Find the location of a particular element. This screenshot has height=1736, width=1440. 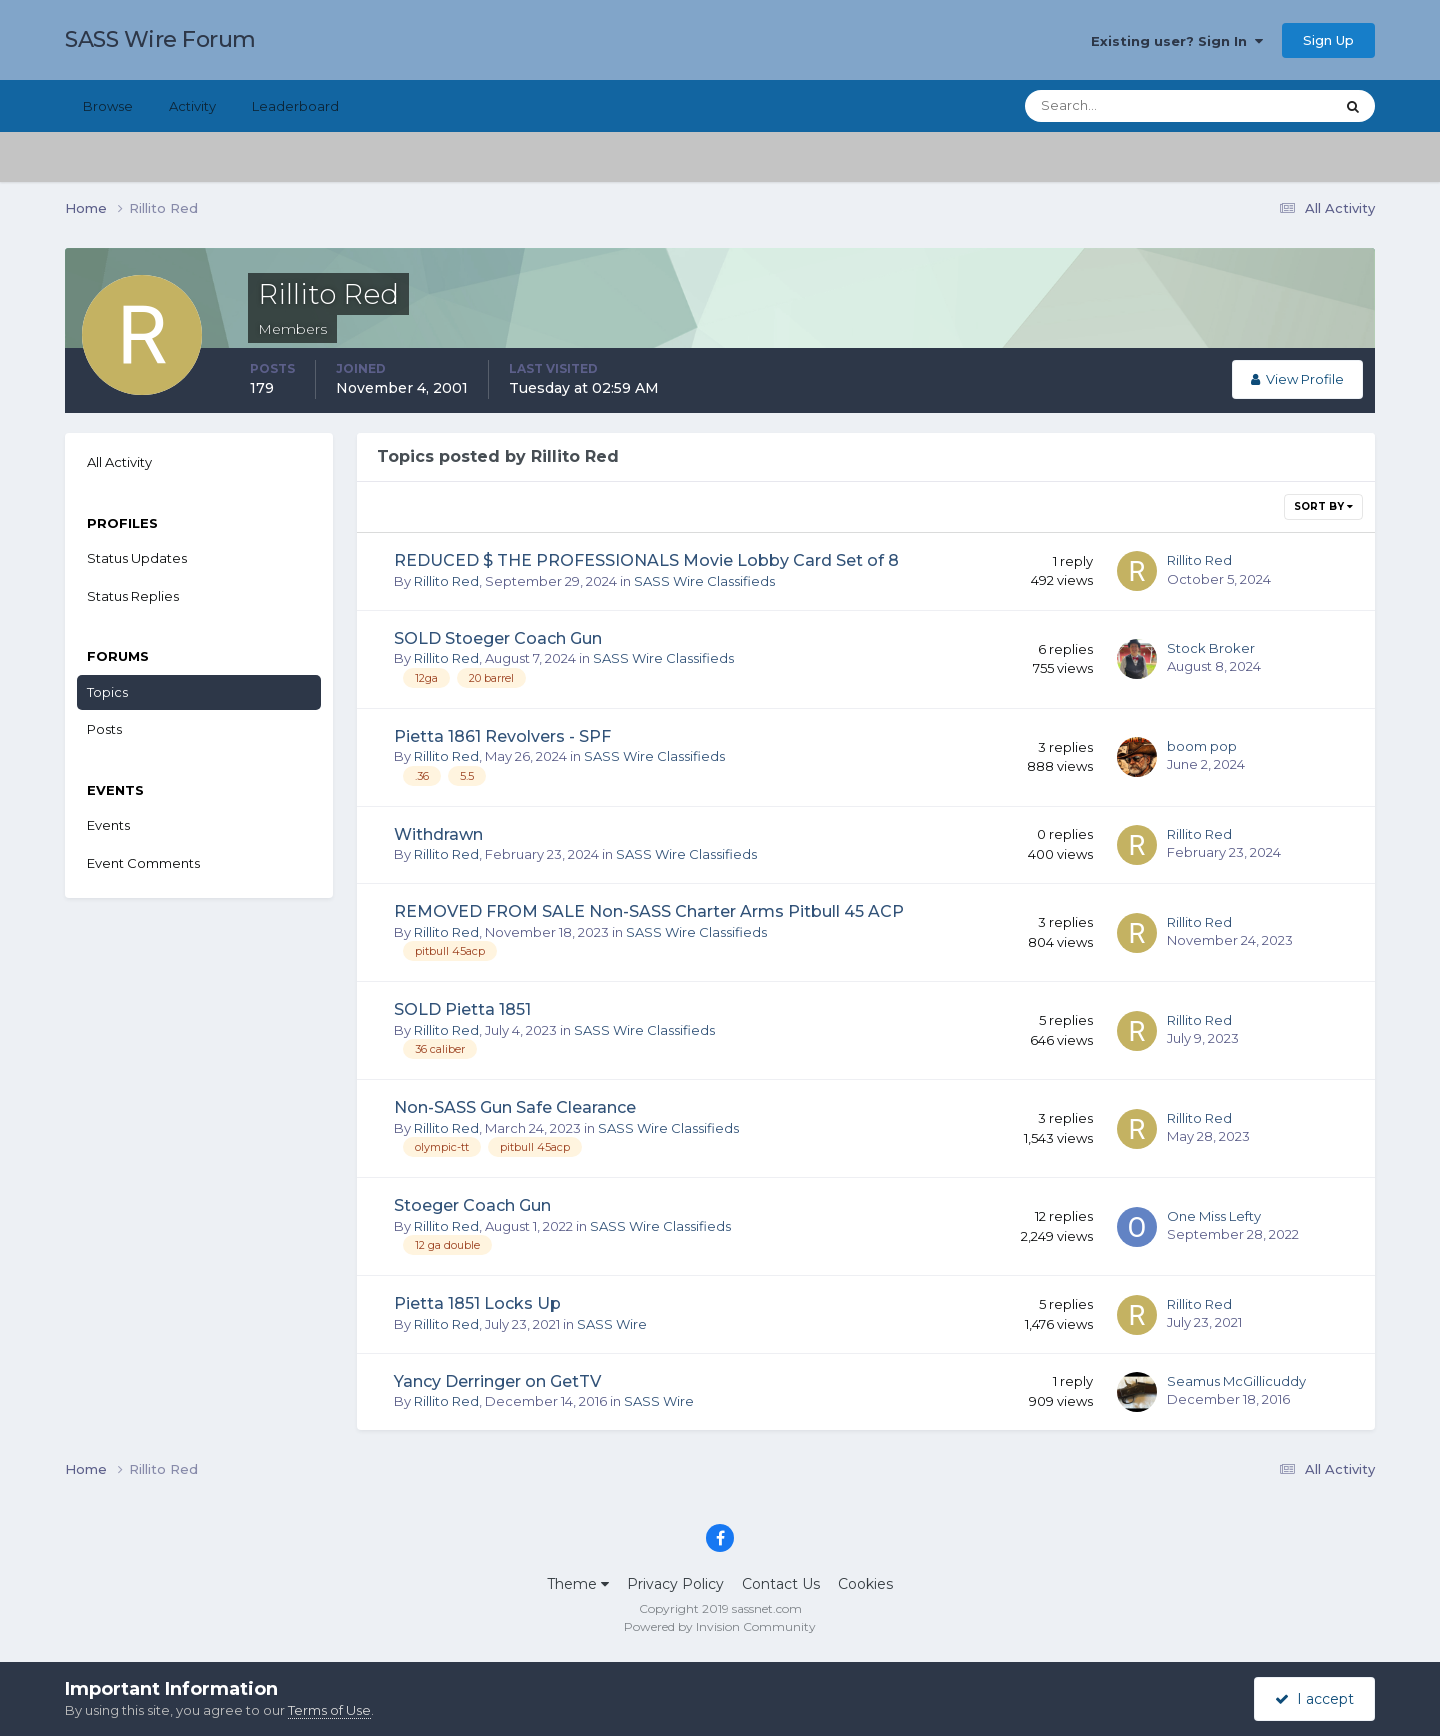

Contact Us is located at coordinates (781, 1584).